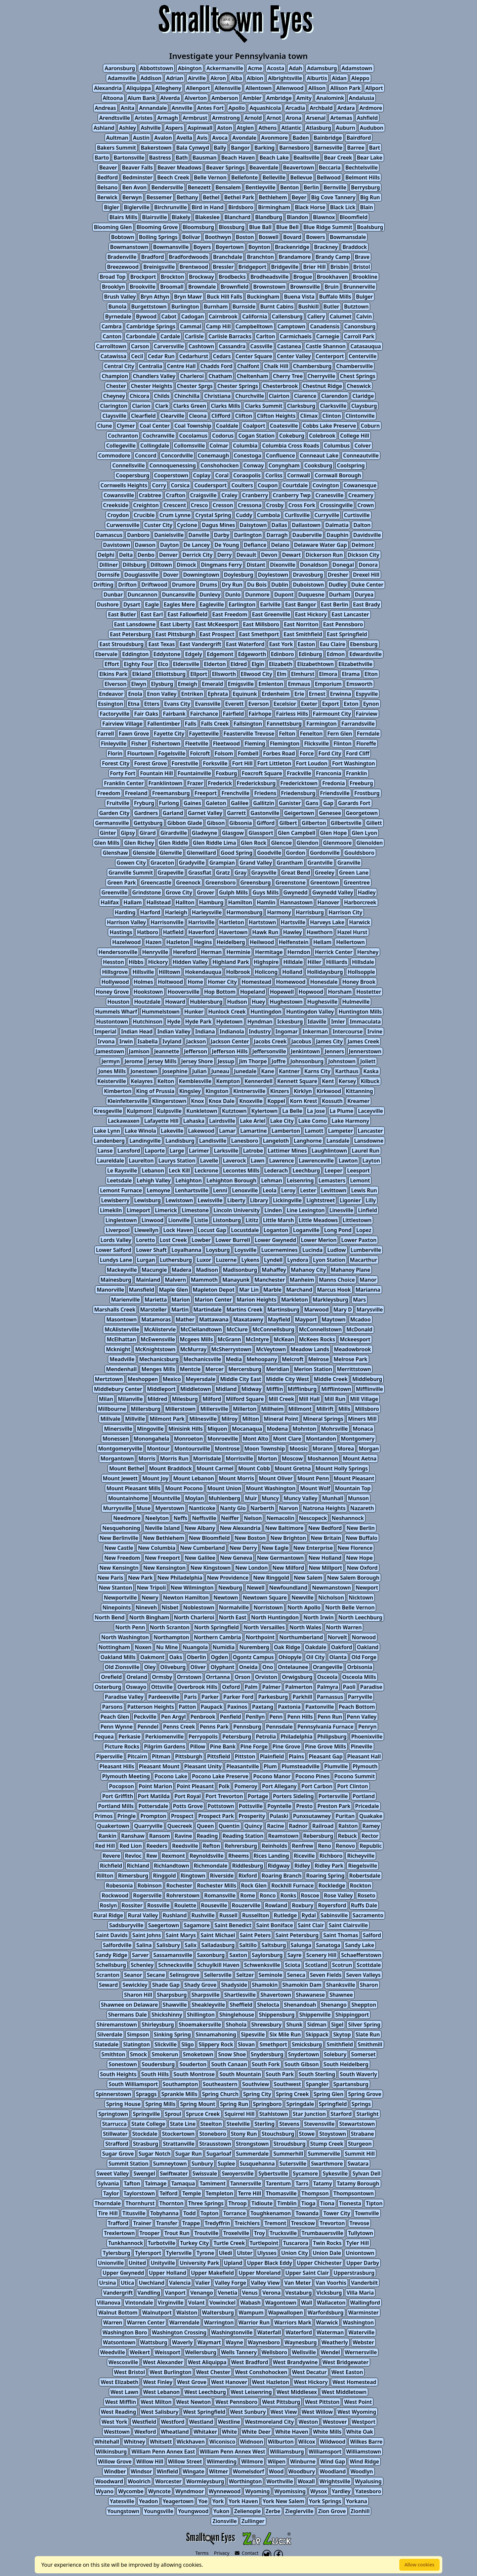 The width and height of the screenshot is (477, 2576). I want to click on Columbus, so click(337, 445).